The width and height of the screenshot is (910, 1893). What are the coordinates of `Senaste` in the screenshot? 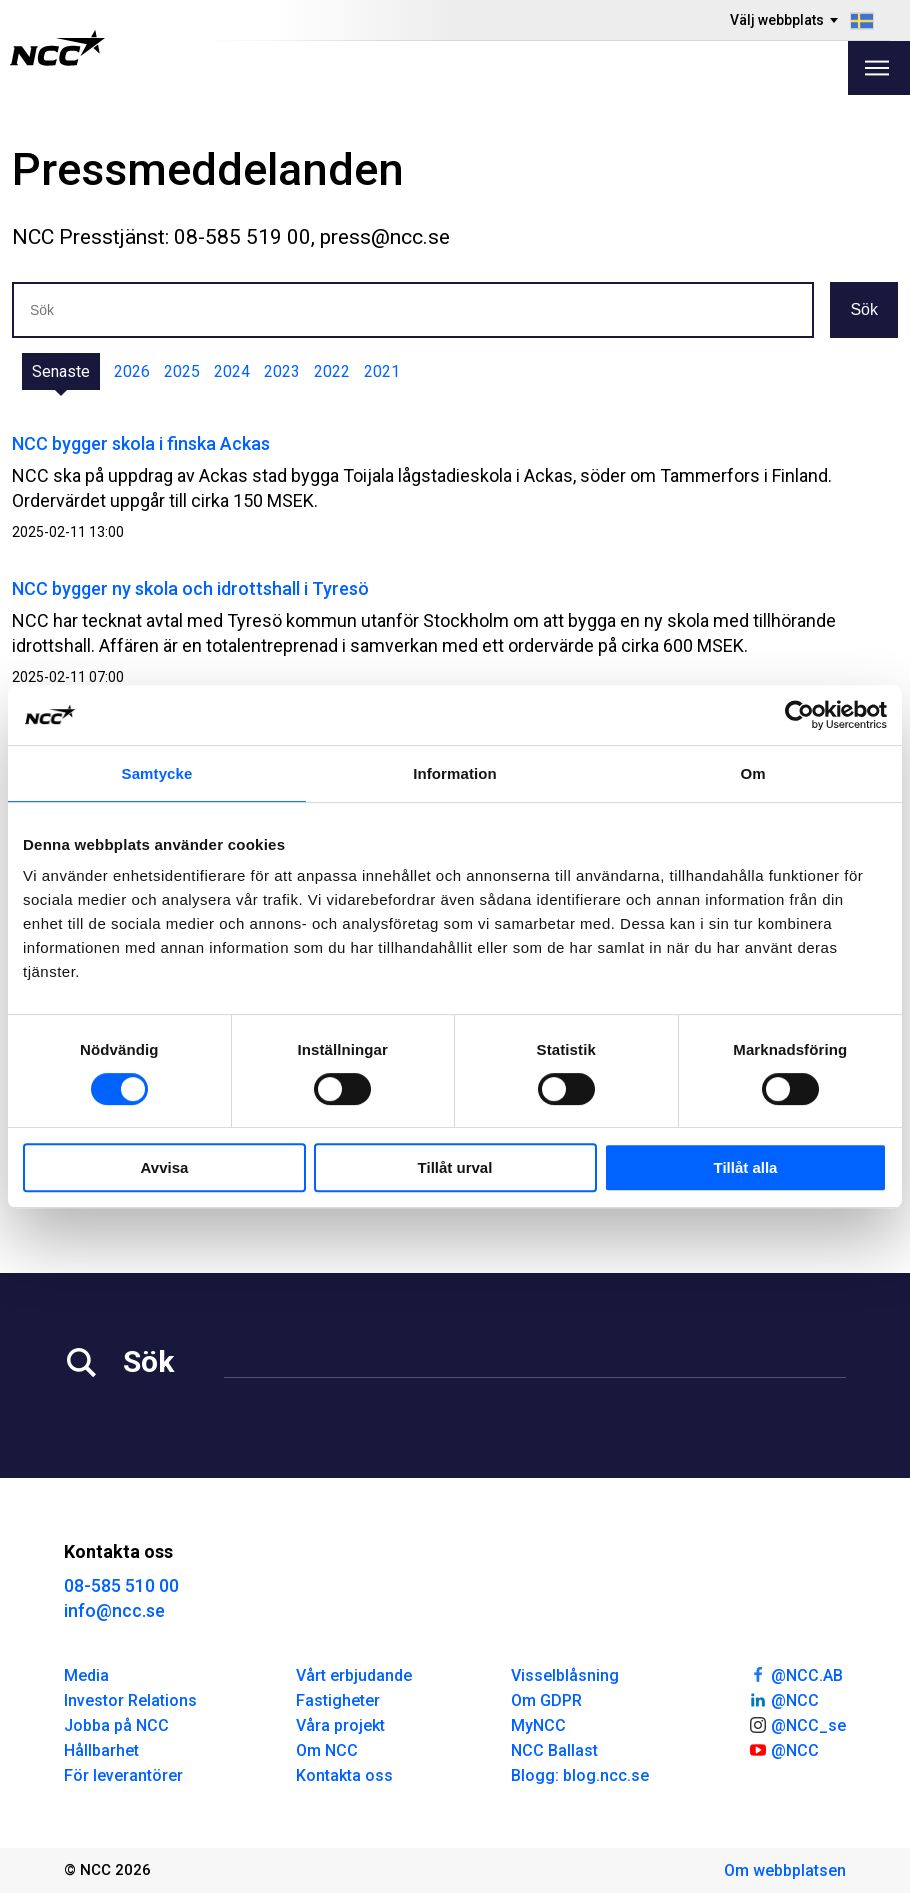 It's located at (61, 371).